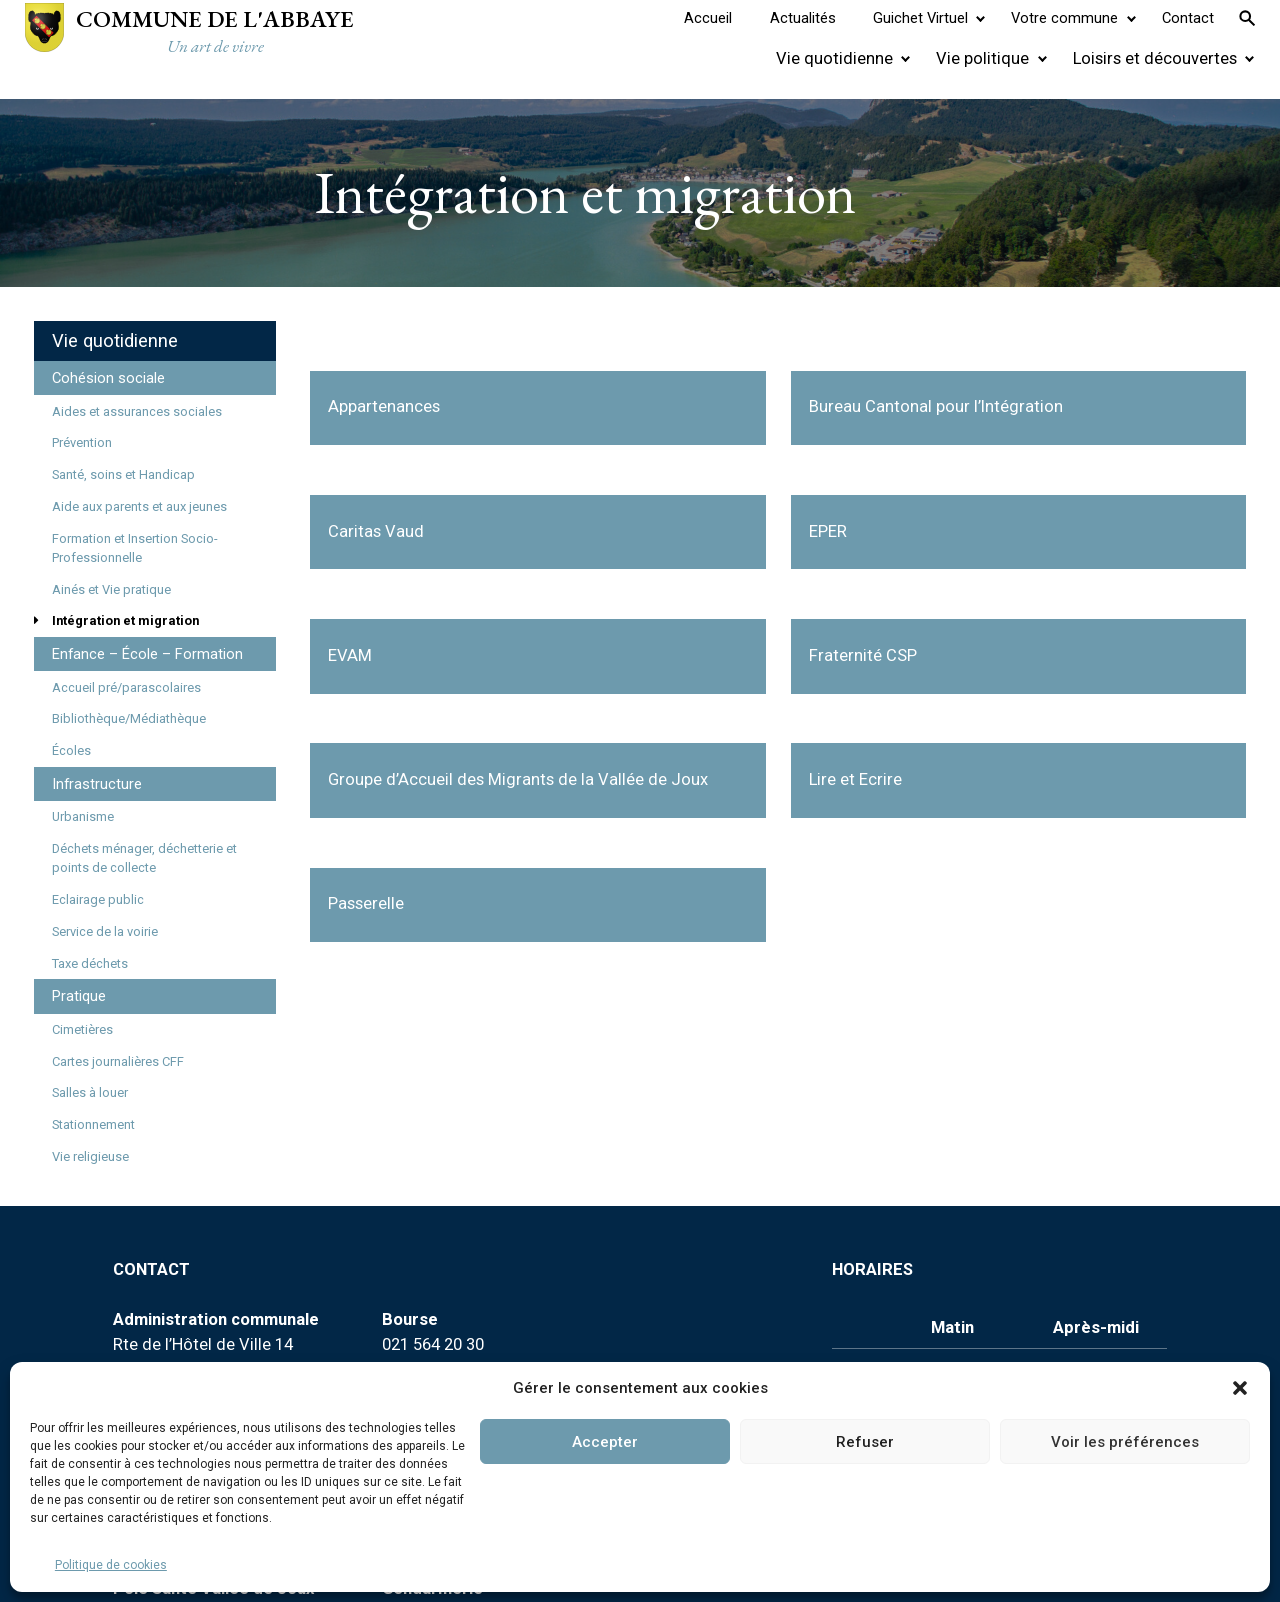  I want to click on Prévention, so click(82, 442).